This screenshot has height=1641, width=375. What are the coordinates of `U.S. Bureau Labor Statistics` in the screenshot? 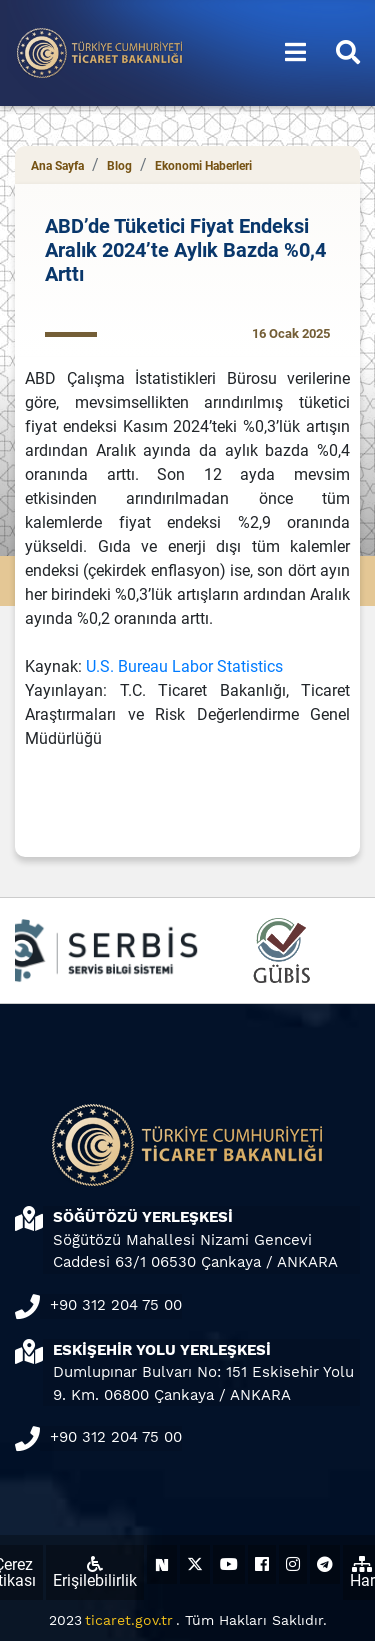 It's located at (184, 666).